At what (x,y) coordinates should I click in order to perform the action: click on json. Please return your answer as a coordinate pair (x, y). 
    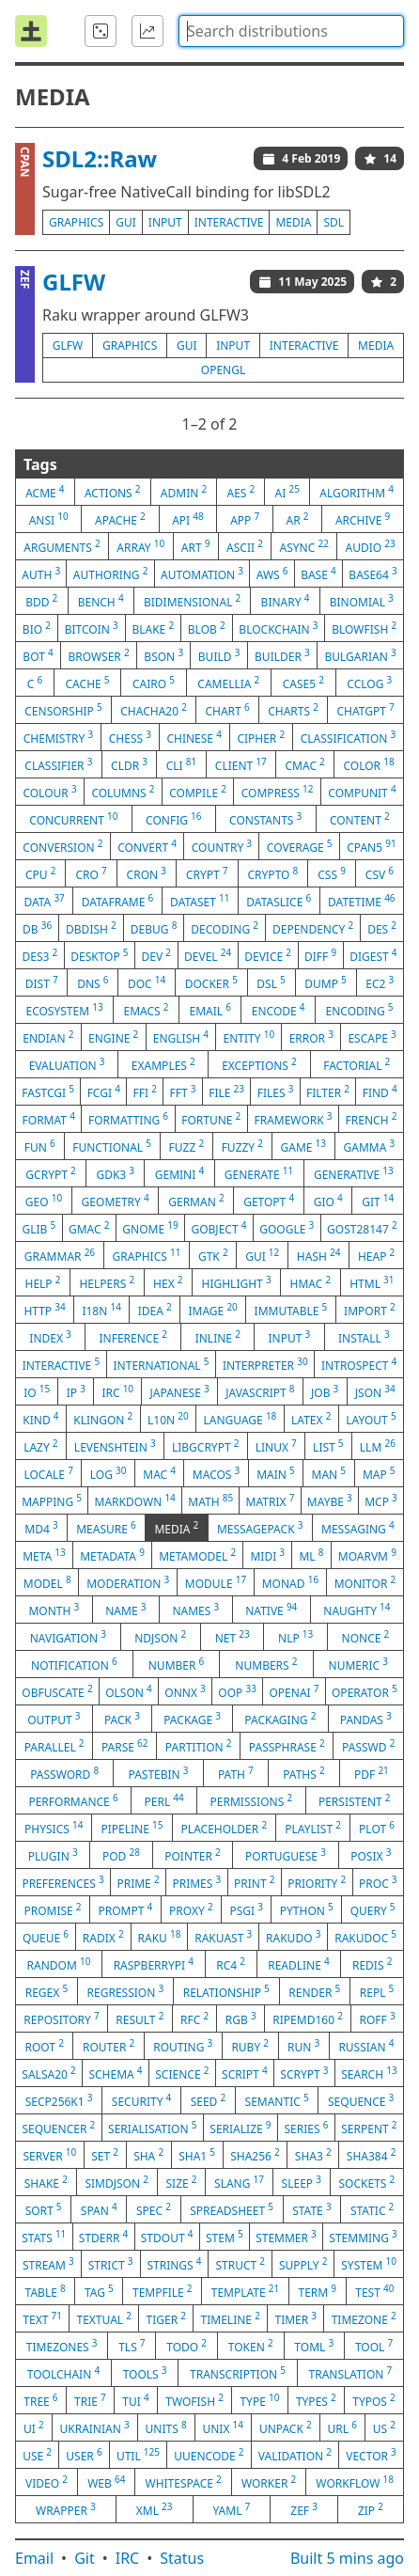
    Looking at the image, I should click on (375, 1391).